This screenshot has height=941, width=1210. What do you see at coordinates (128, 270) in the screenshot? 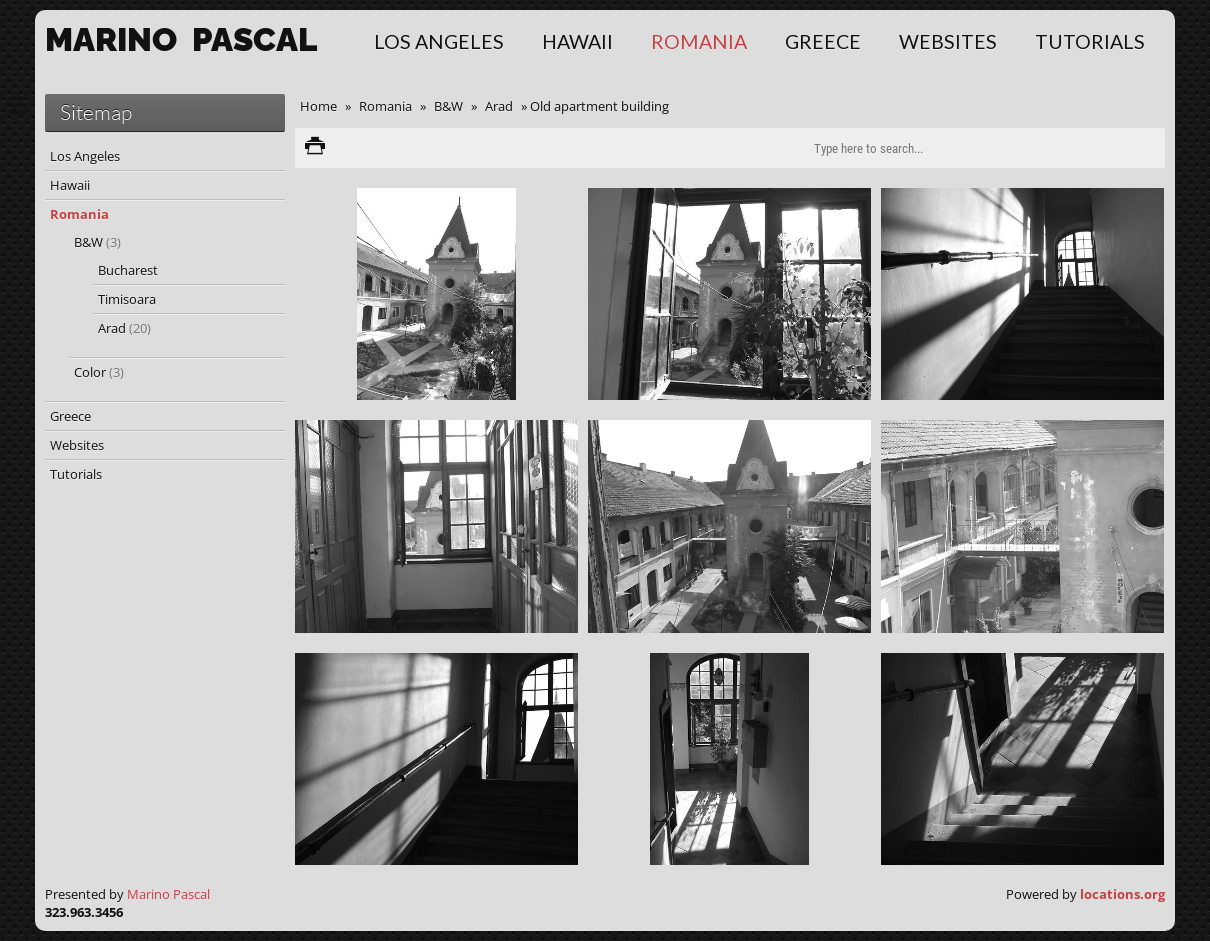
I see `Bucharest` at bounding box center [128, 270].